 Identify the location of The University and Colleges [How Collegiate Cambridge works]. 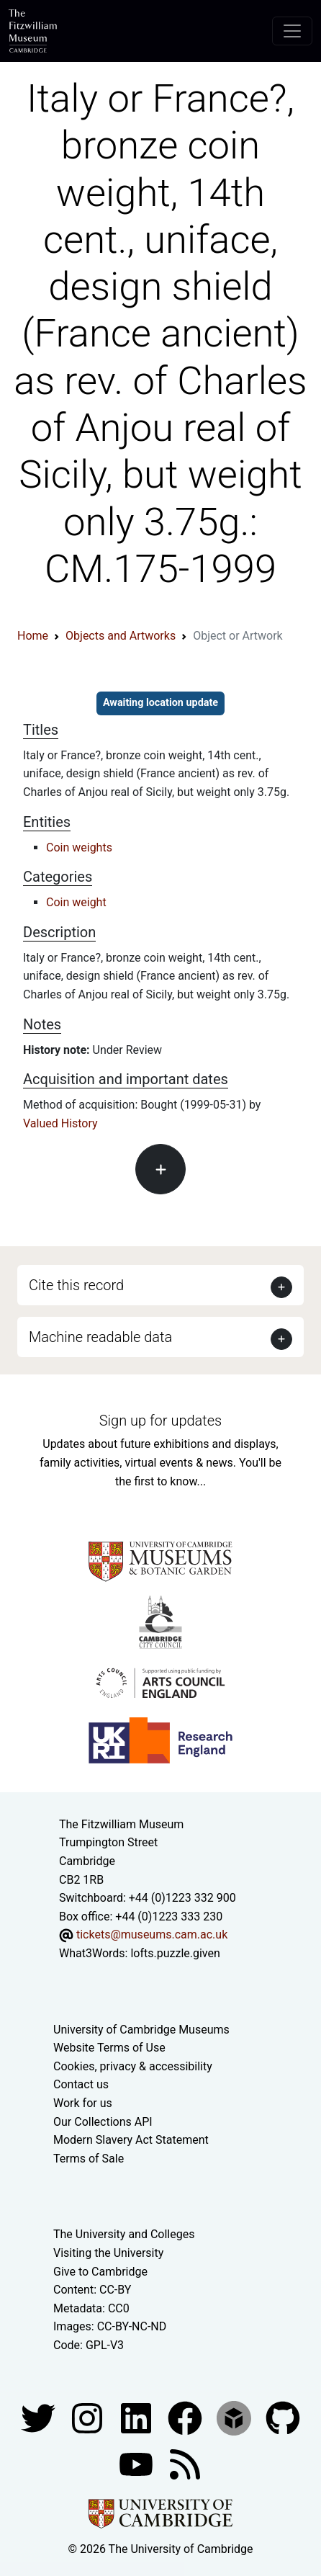
(123, 2234).